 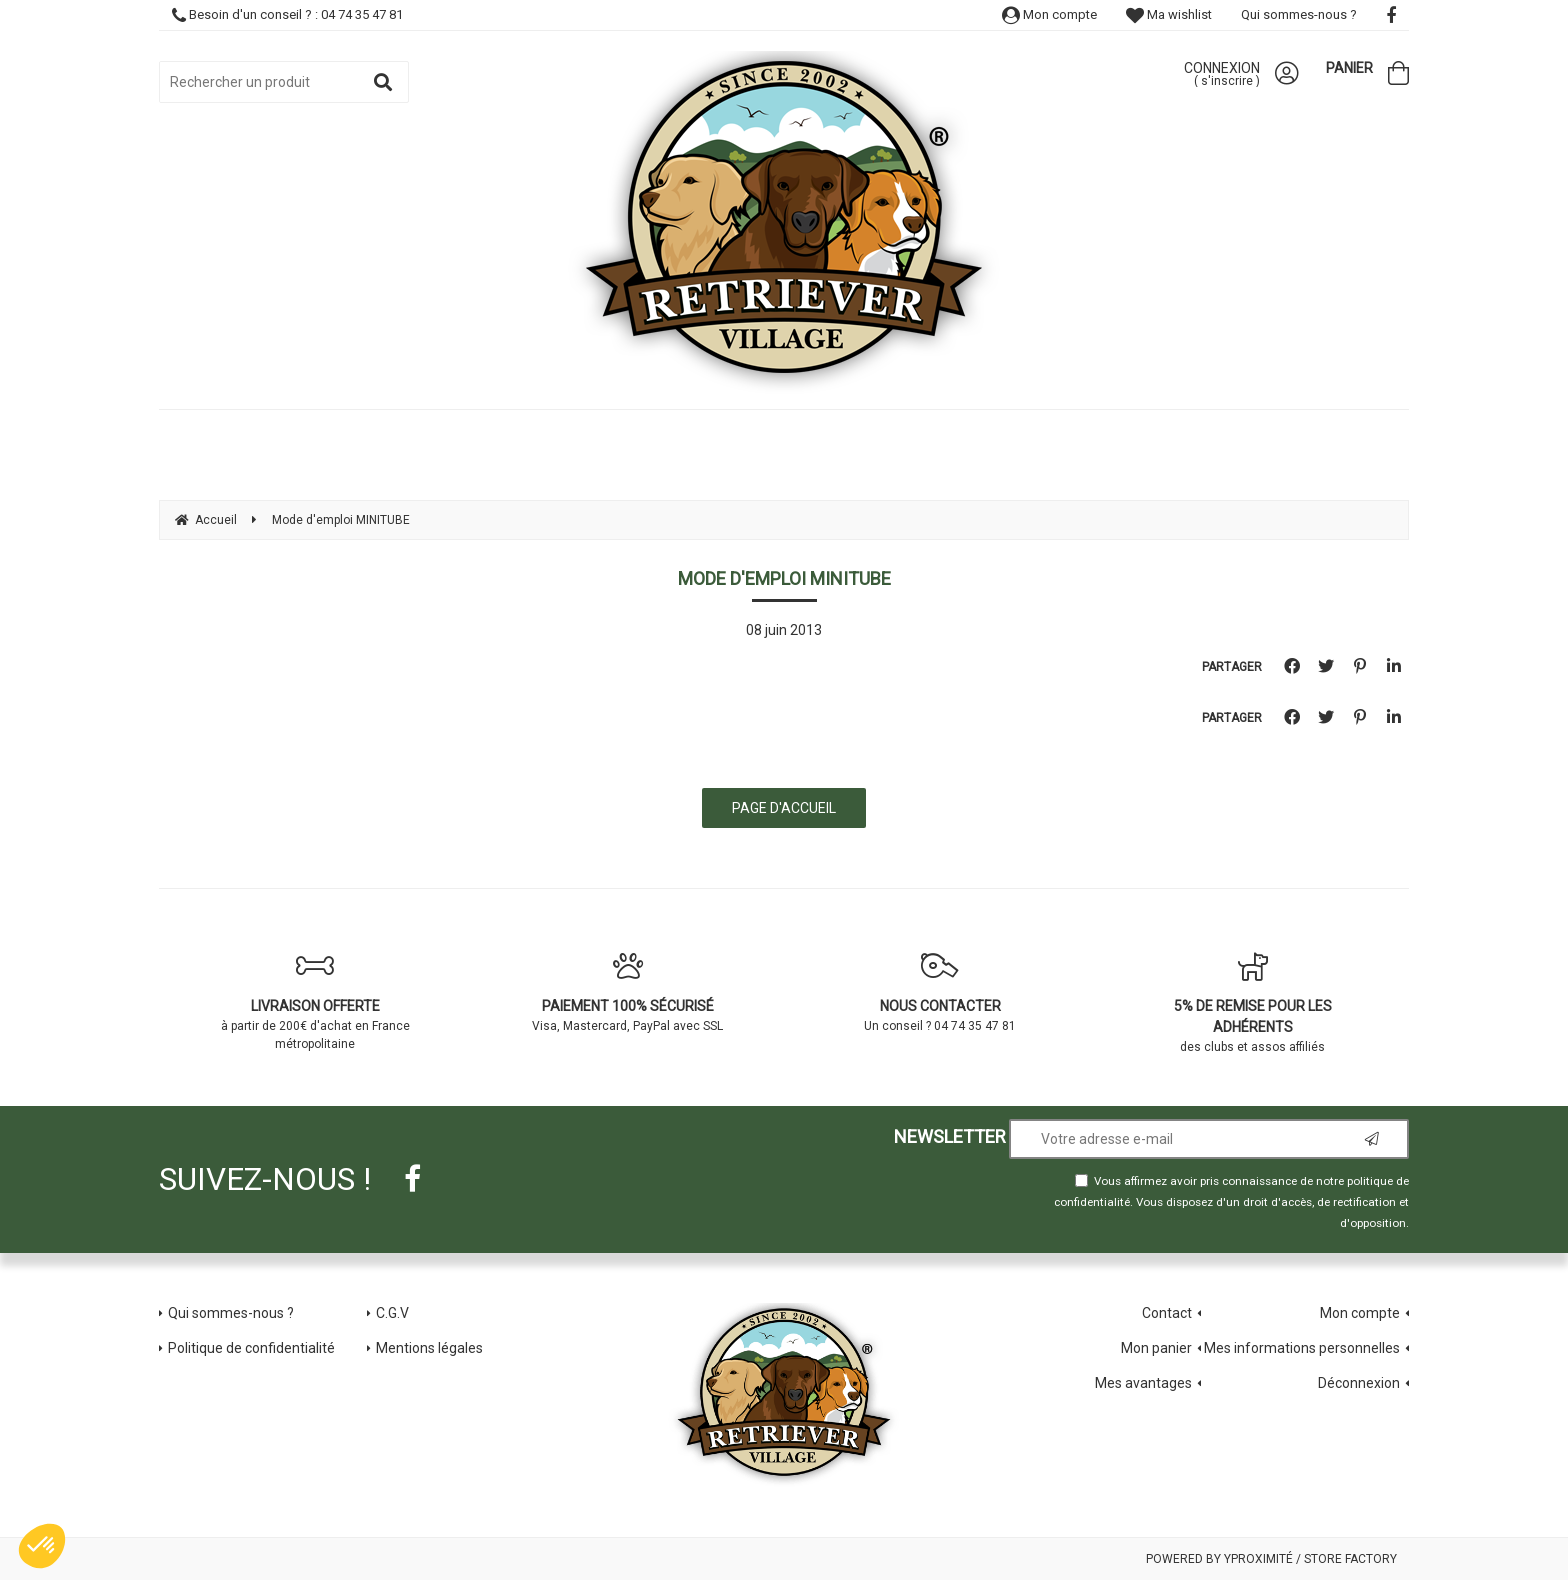 What do you see at coordinates (1271, 1559) in the screenshot?
I see `Powered by Yproximité / Store factory` at bounding box center [1271, 1559].